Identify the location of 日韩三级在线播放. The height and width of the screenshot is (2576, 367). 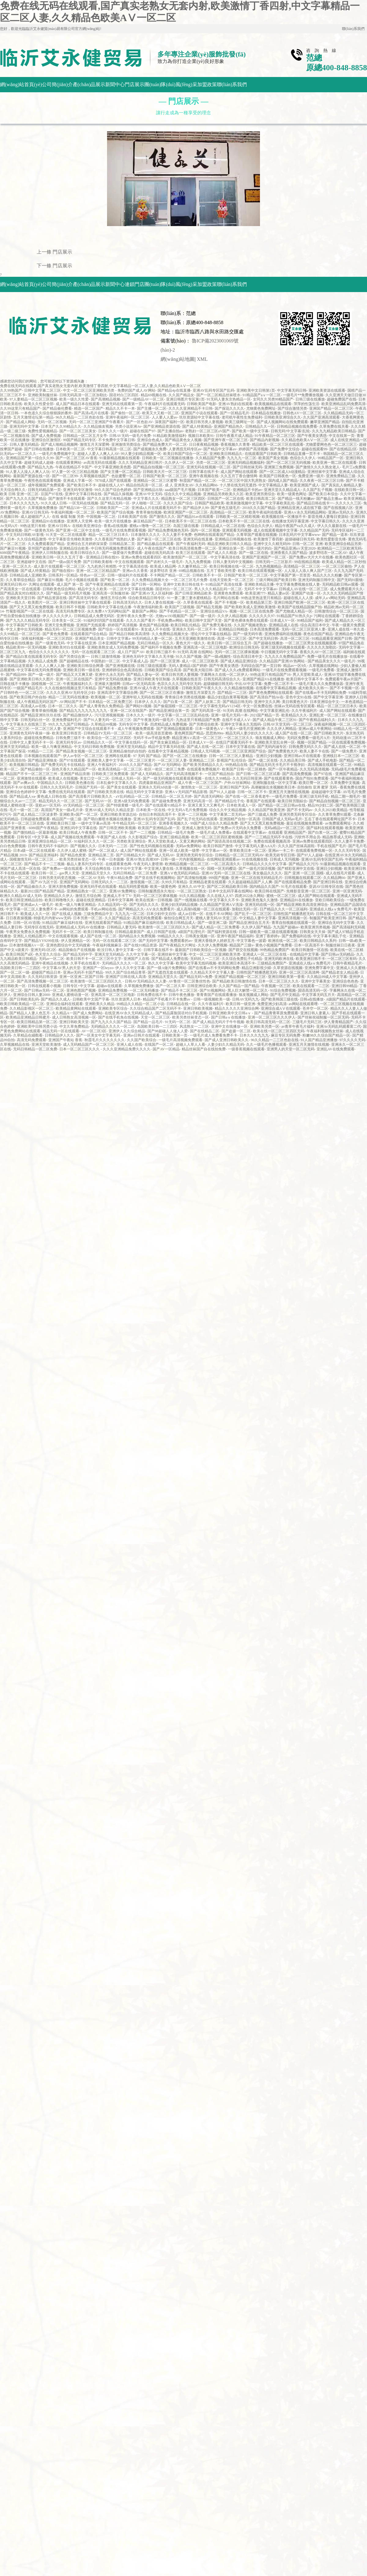
(310, 399).